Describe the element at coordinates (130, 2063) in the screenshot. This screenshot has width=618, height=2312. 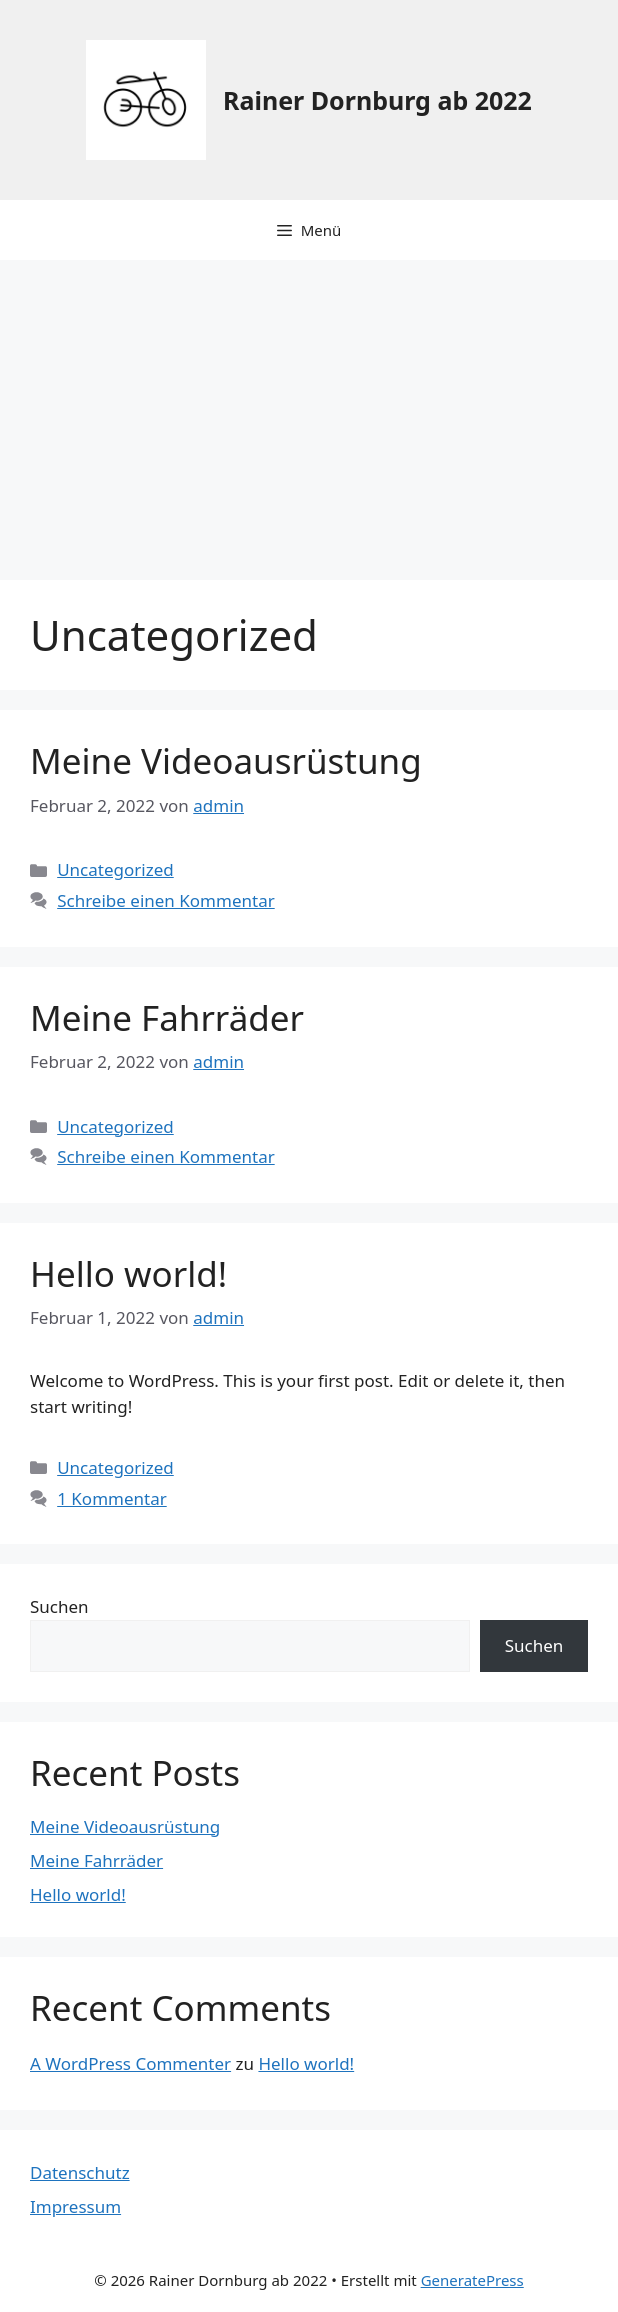
I see `A WordPress Commenter` at that location.